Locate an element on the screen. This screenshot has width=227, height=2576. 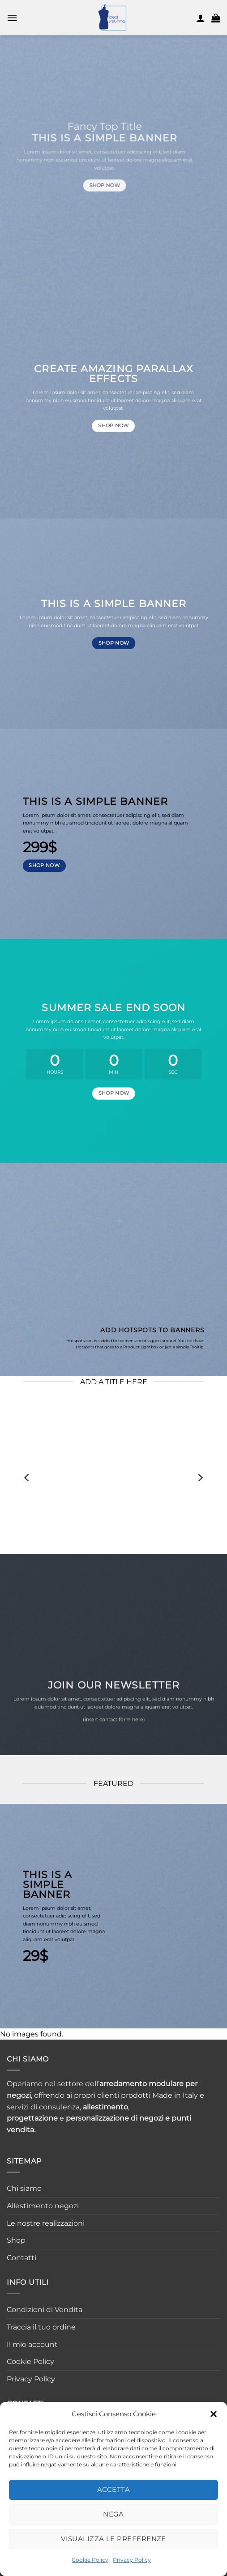
Cookie Policy is located at coordinates (90, 2559).